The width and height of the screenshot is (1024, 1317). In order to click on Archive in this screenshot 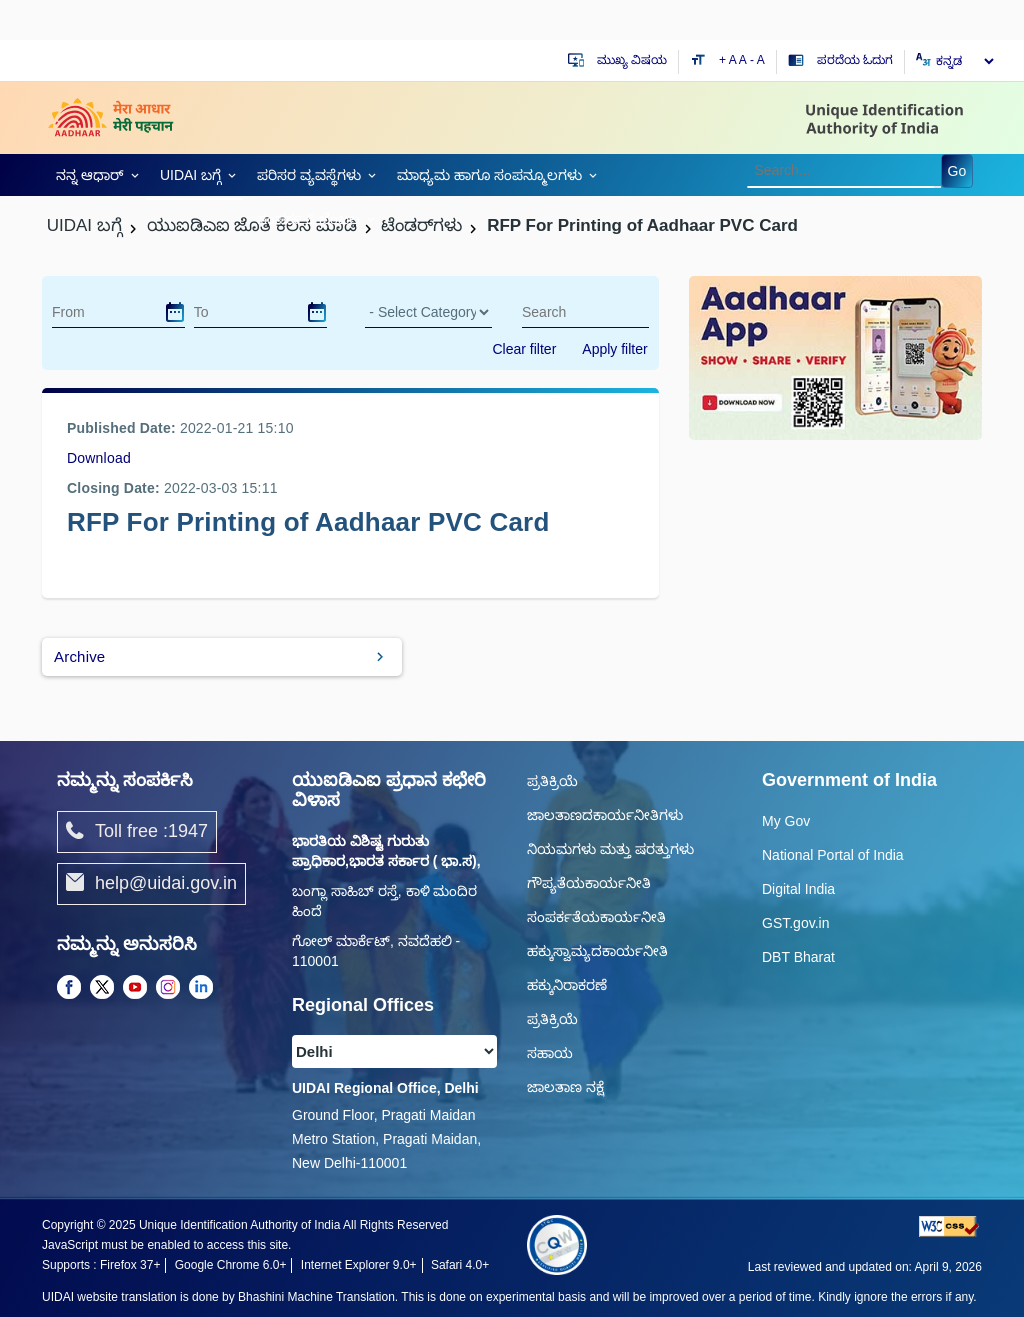, I will do `click(79, 656)`.